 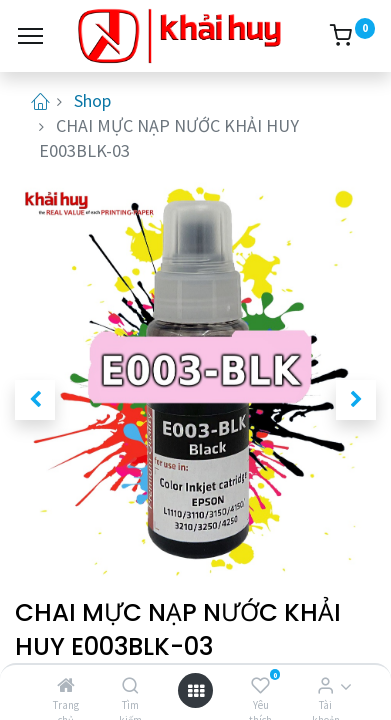 I want to click on [Yêu thích], so click(x=260, y=685).